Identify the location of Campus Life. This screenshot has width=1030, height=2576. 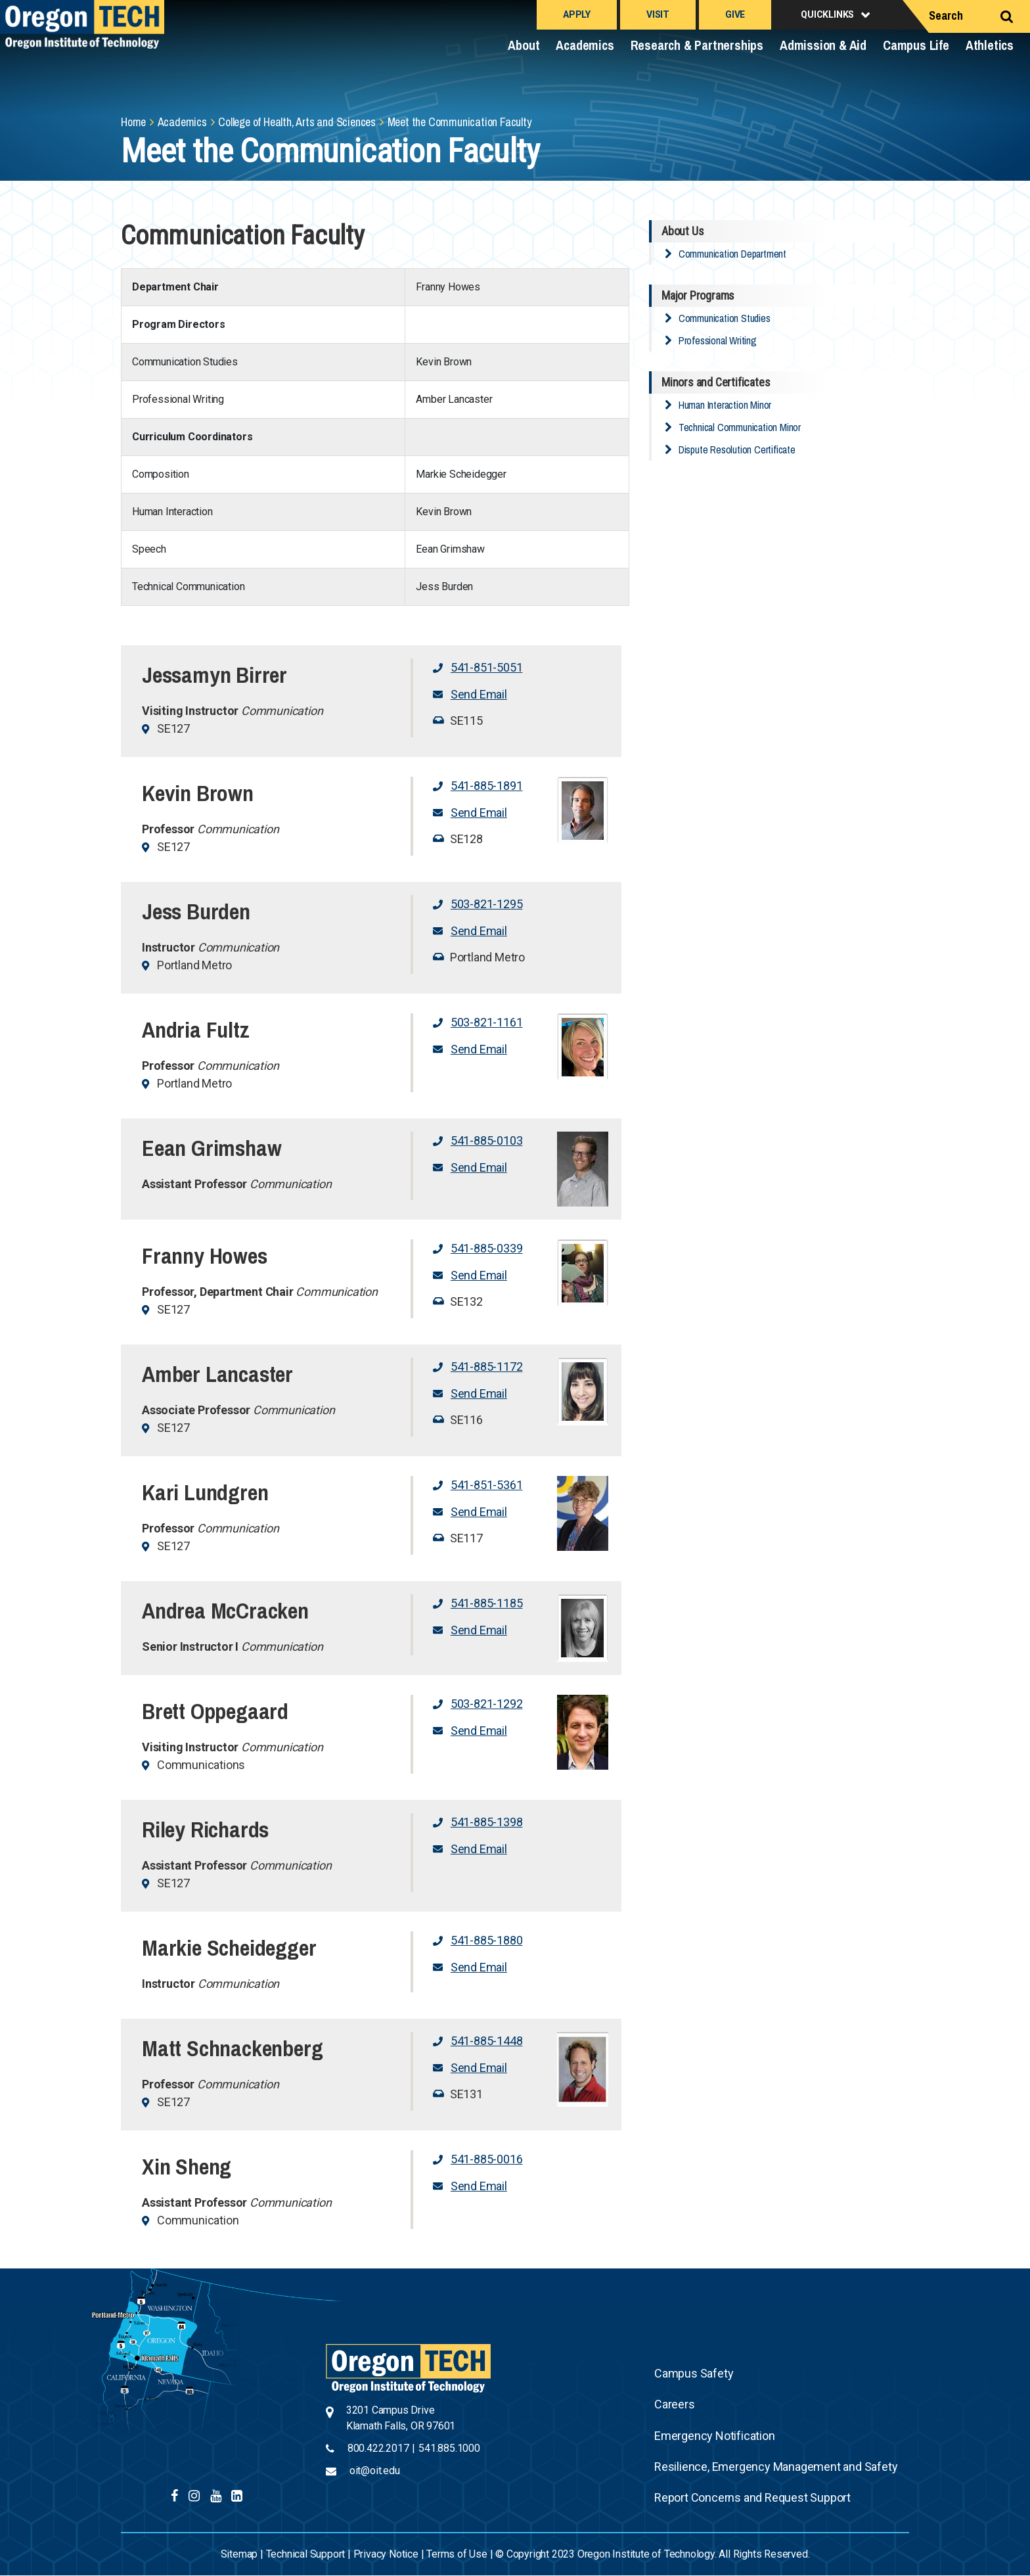
(916, 45).